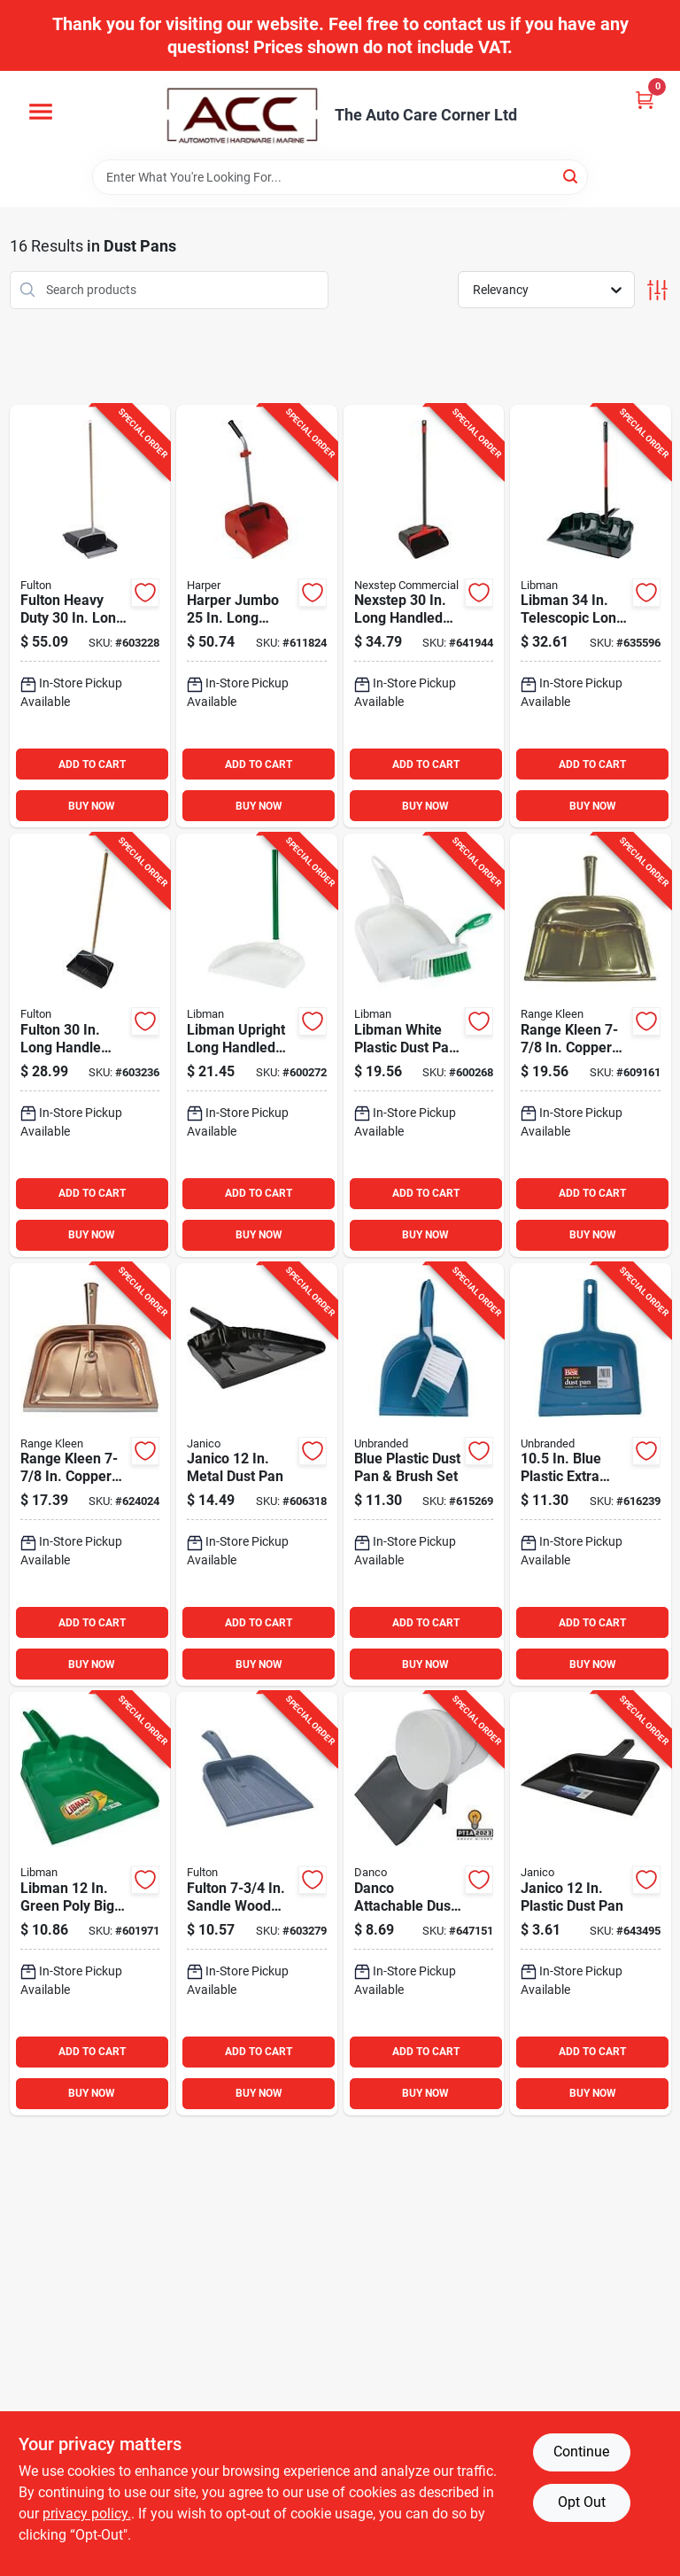 The height and width of the screenshot is (2576, 680). Describe the element at coordinates (590, 616) in the screenshot. I see `[Go to libman-telescopic-long-handled-outdoor-scoop-071736009292 product page]` at that location.